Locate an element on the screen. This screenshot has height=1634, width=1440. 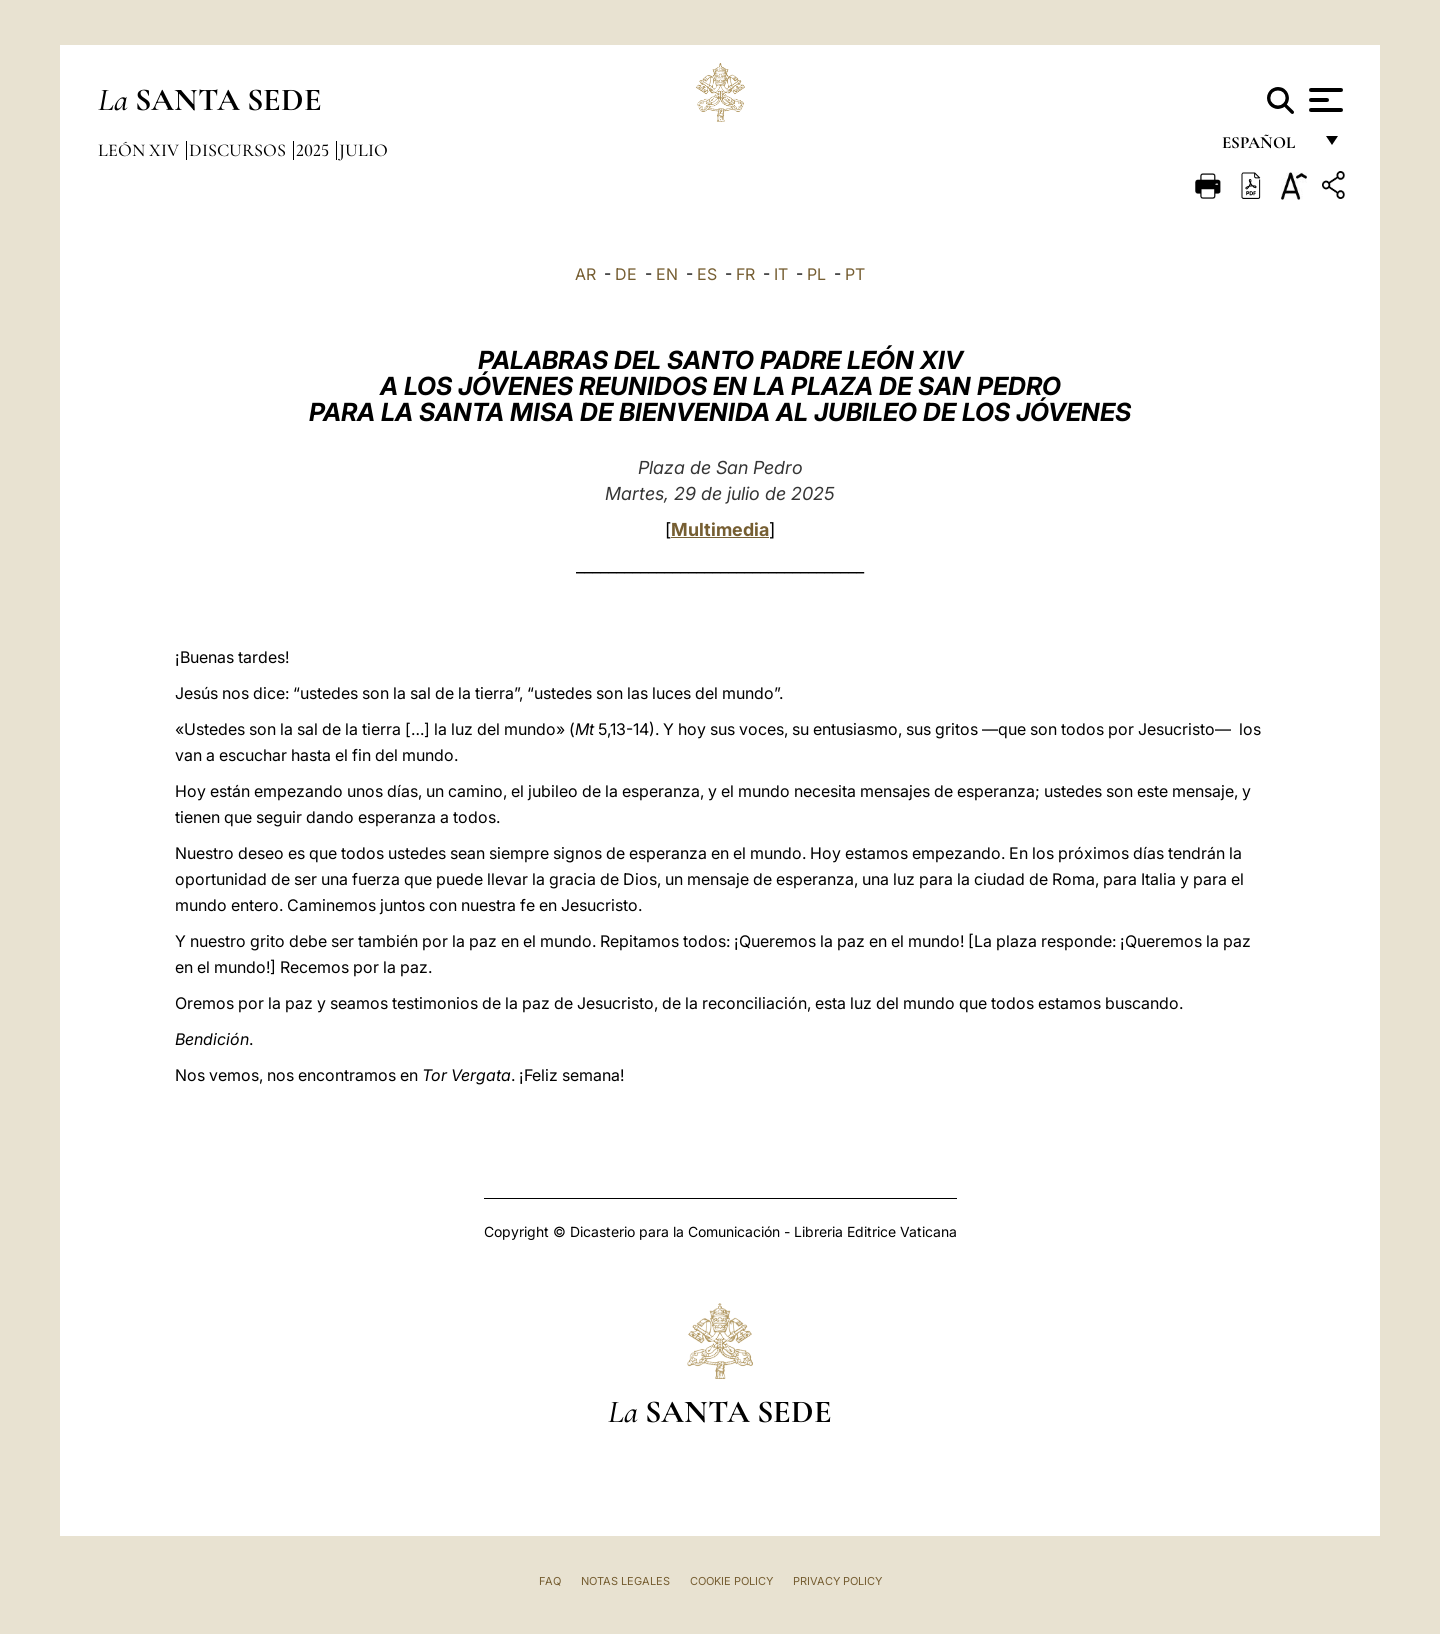
DE is located at coordinates (626, 274).